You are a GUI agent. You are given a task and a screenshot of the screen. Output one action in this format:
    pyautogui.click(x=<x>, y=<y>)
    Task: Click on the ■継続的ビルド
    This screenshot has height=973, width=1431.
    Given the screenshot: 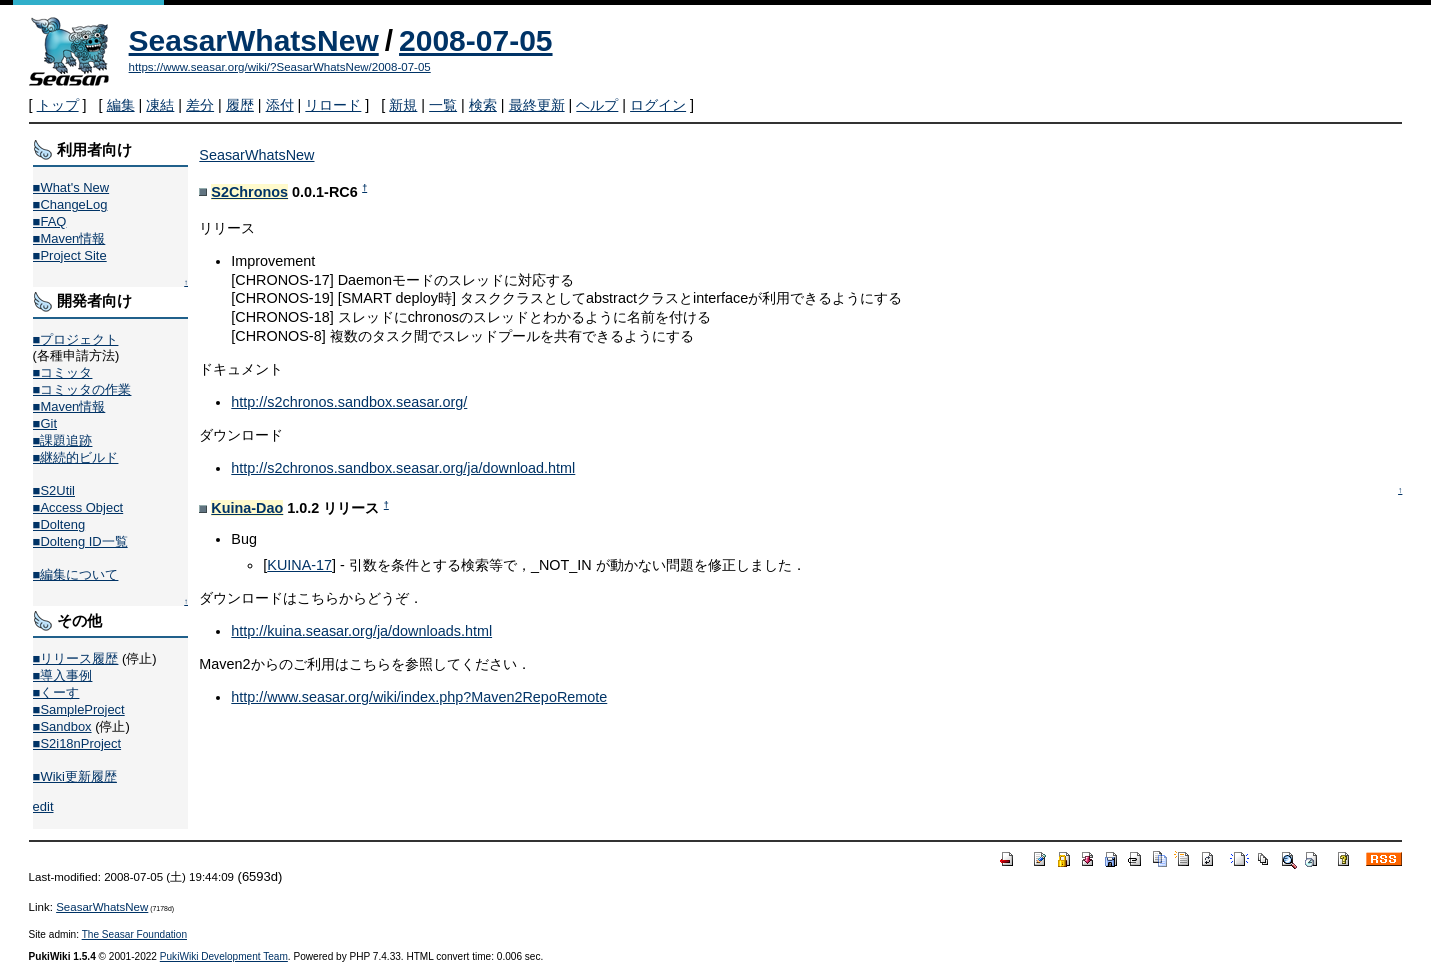 What is the action you would take?
    pyautogui.click(x=76, y=457)
    